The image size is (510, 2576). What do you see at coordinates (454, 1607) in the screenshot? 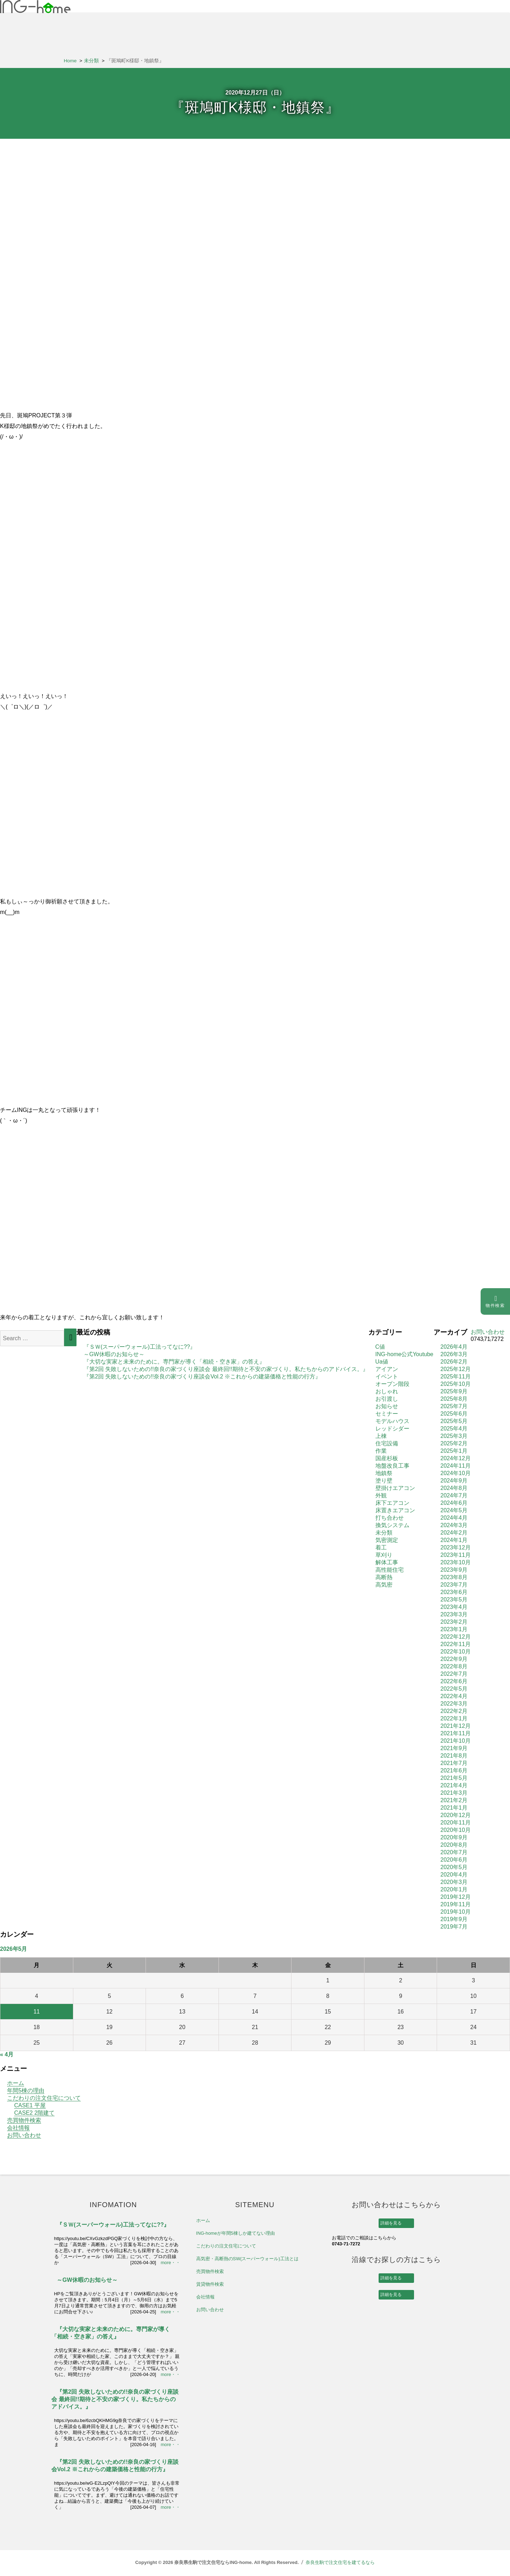
I see `2023年4月` at bounding box center [454, 1607].